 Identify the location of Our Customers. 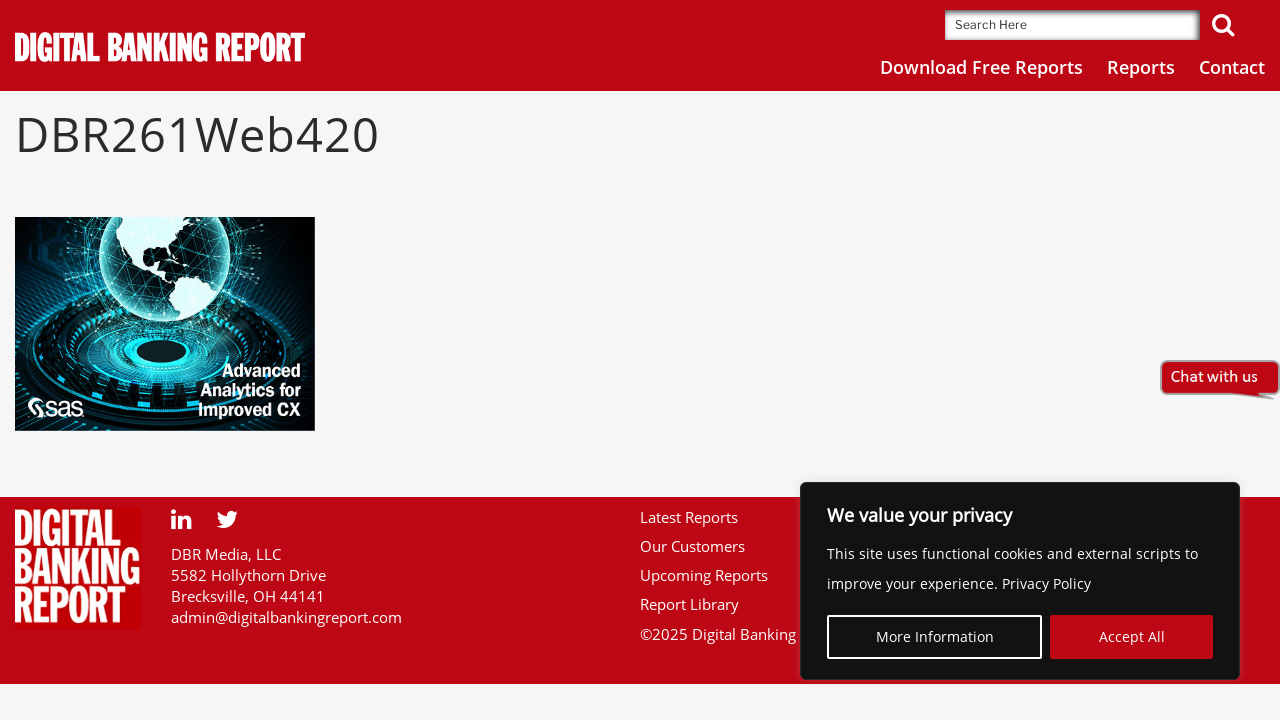
(692, 546).